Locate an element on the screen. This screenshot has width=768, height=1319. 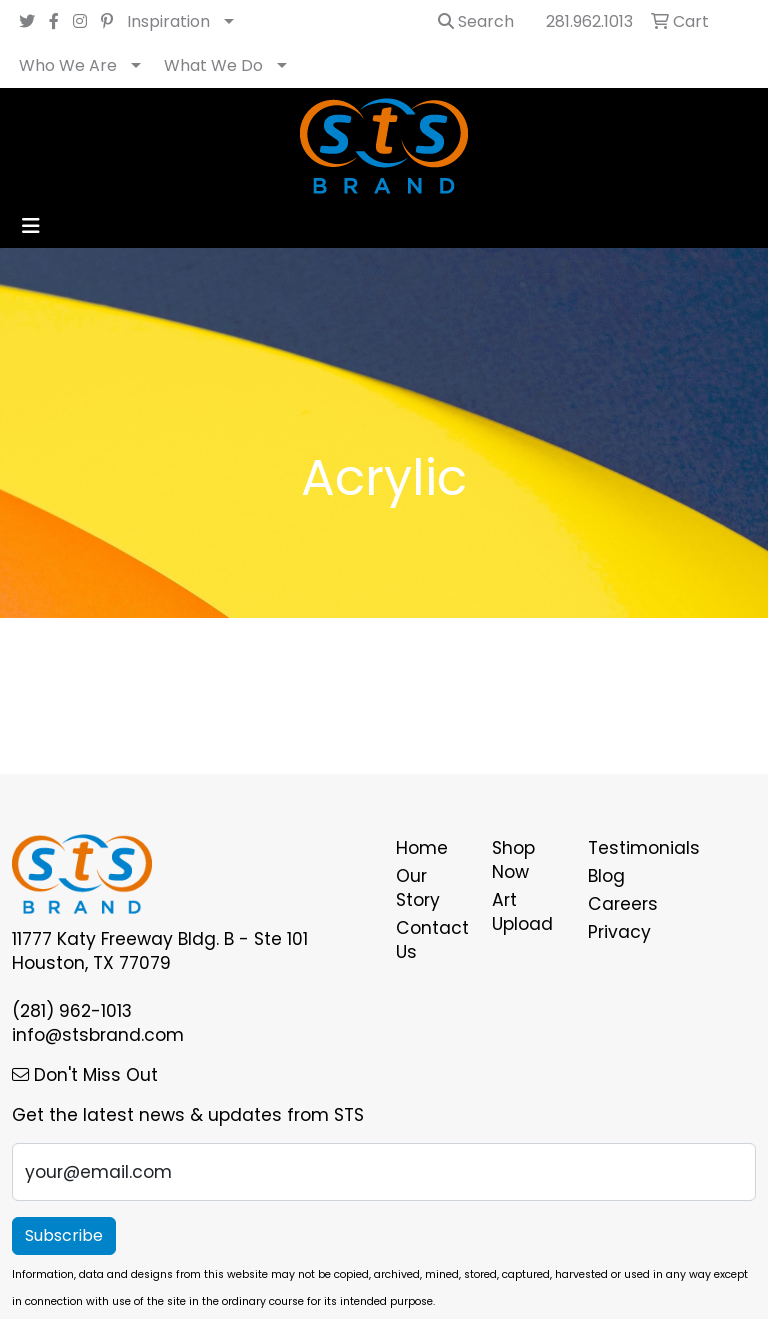
Contact Us is located at coordinates (432, 940).